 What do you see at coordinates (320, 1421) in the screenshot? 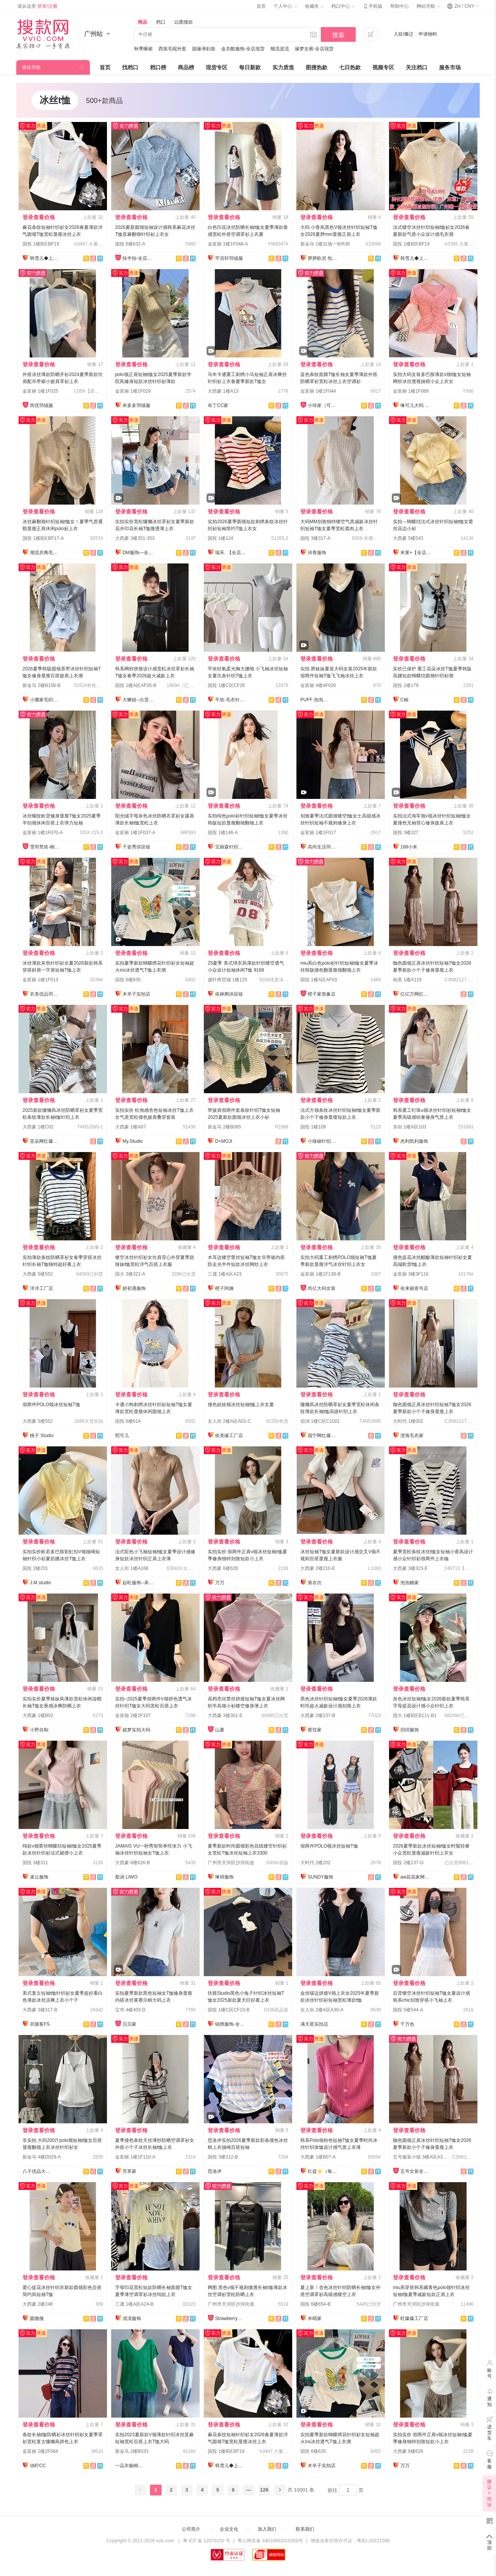
I see `佰润 1楼C区C1001` at bounding box center [320, 1421].